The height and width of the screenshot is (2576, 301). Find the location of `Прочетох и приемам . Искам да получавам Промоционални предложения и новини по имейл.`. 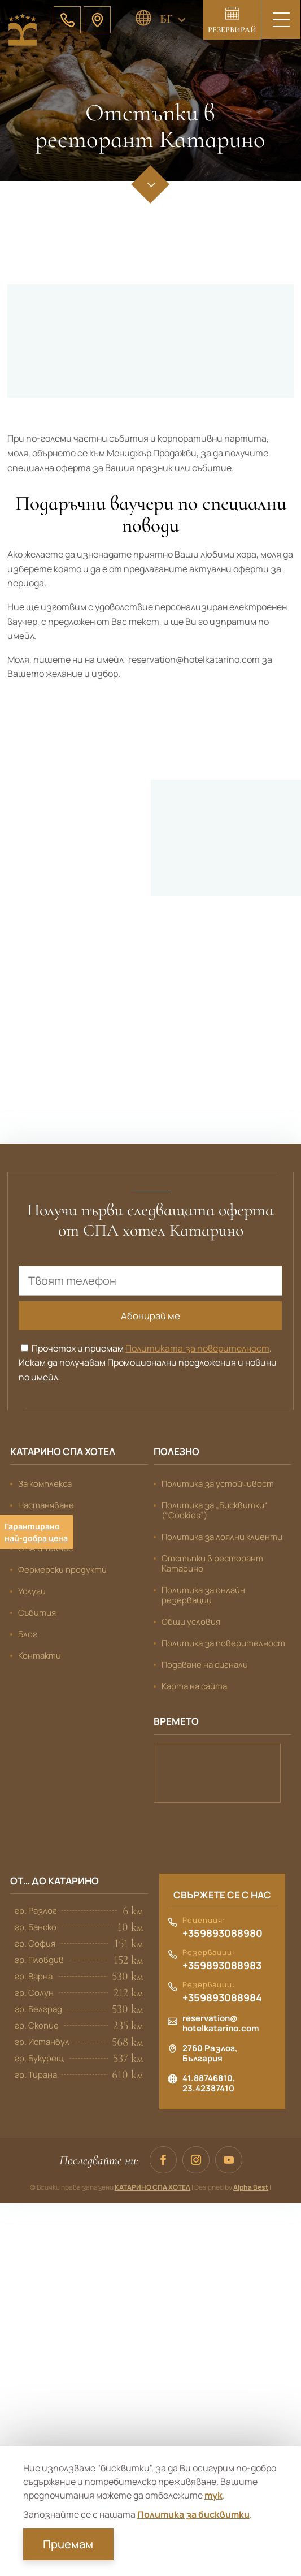

Прочетох и приемам . Искам да получавам Промоционални предложения и новини по имейл. is located at coordinates (148, 1361).